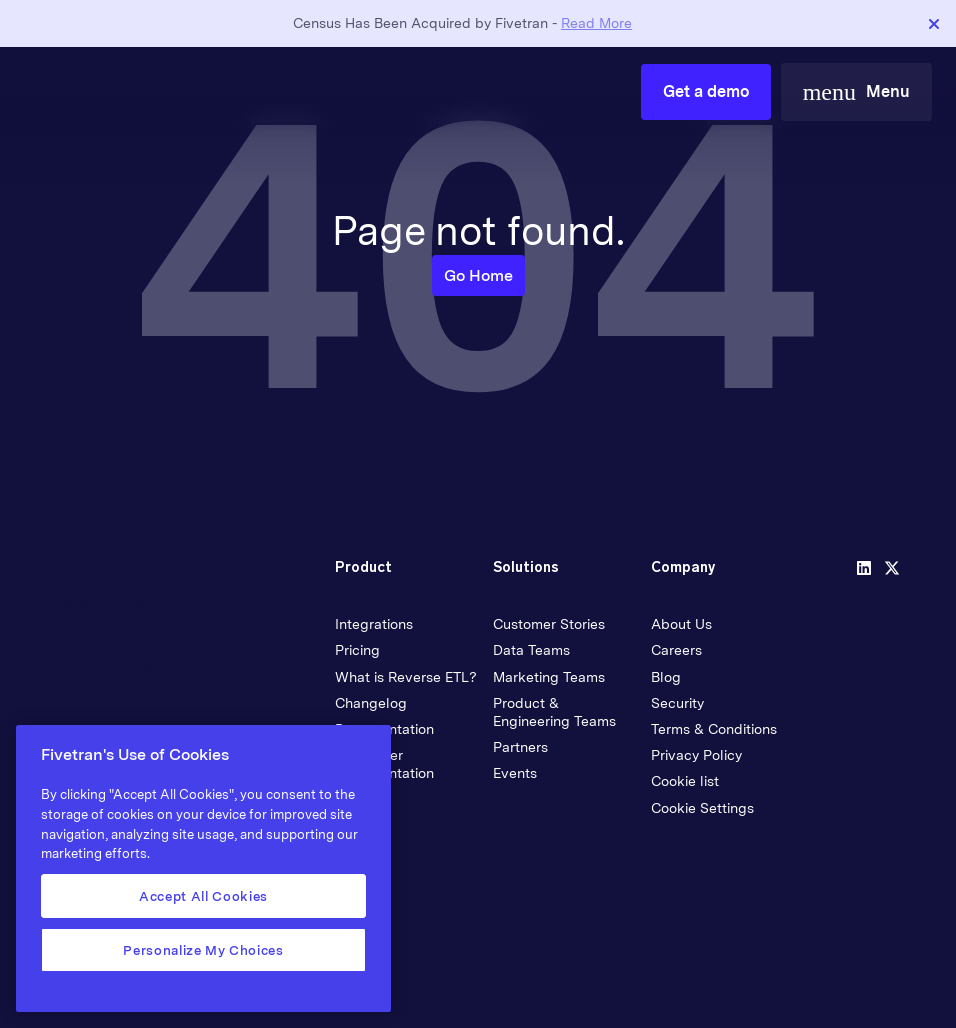 Image resolution: width=956 pixels, height=1028 pixels. I want to click on Partners [menuitem], so click(520, 747).